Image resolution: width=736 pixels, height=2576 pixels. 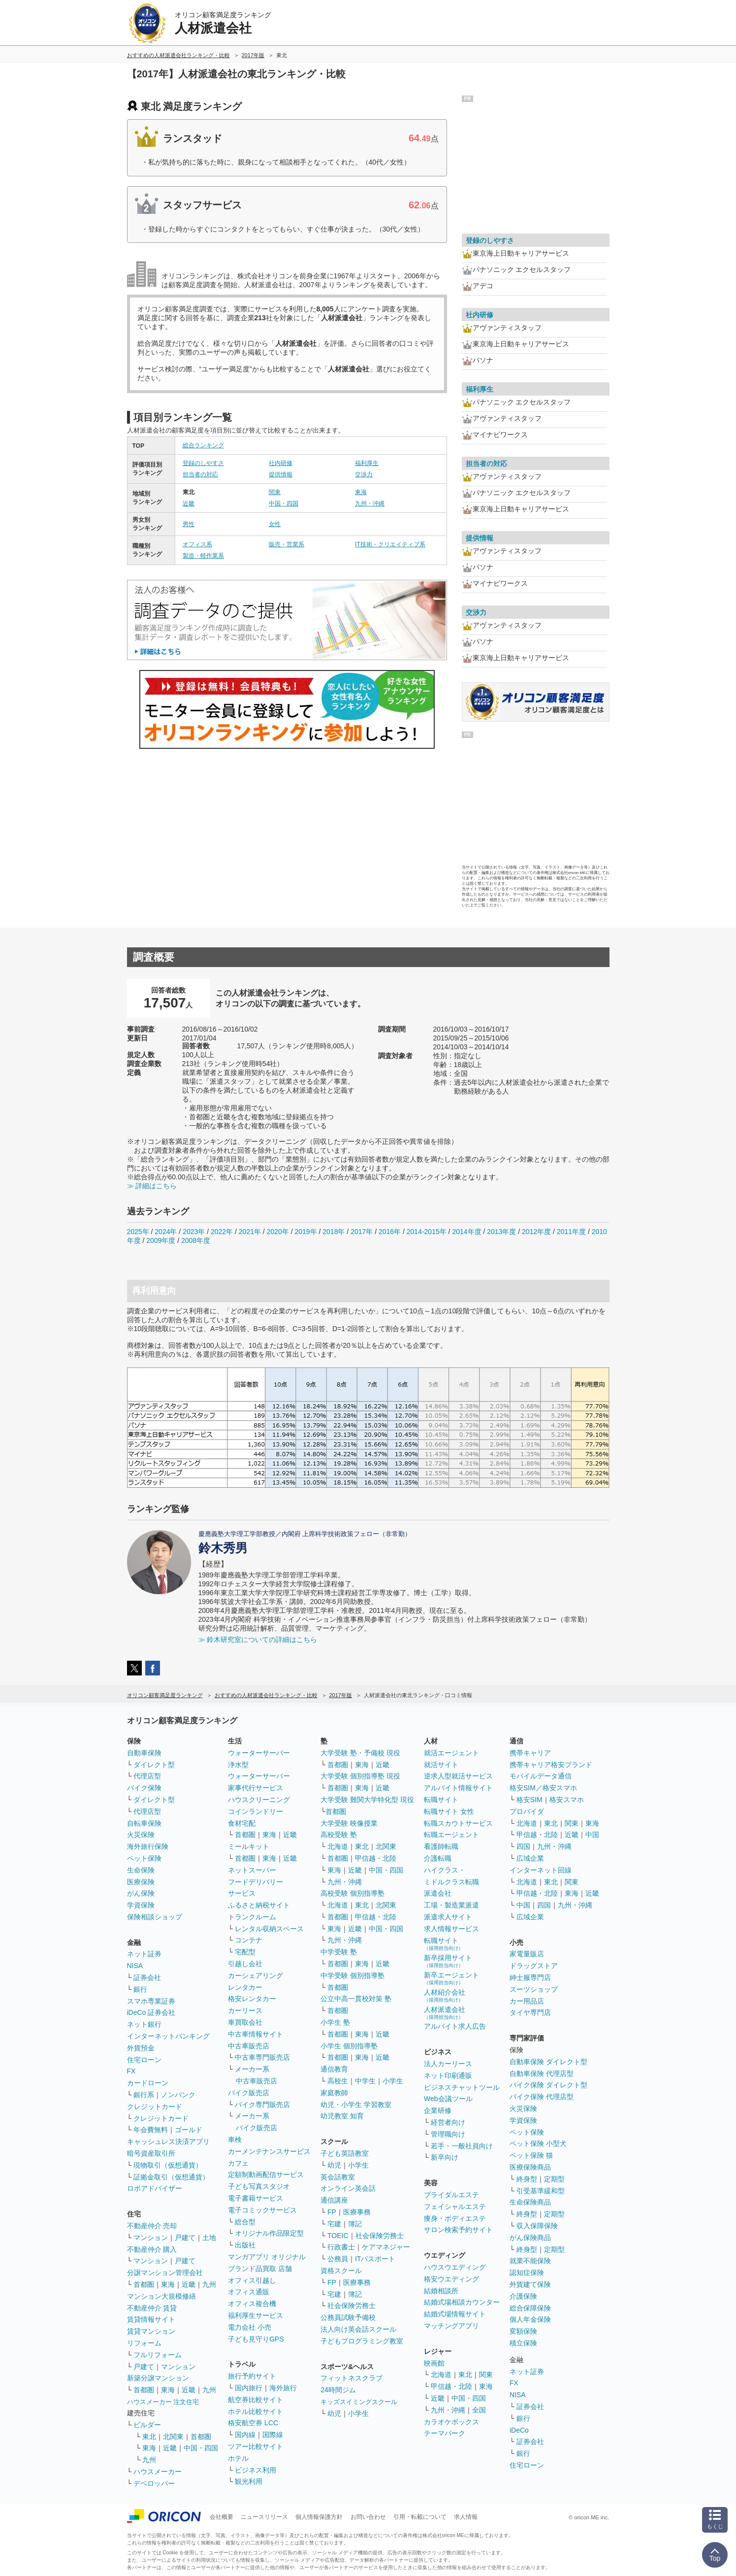 What do you see at coordinates (527, 1954) in the screenshot?
I see `家電量販店` at bounding box center [527, 1954].